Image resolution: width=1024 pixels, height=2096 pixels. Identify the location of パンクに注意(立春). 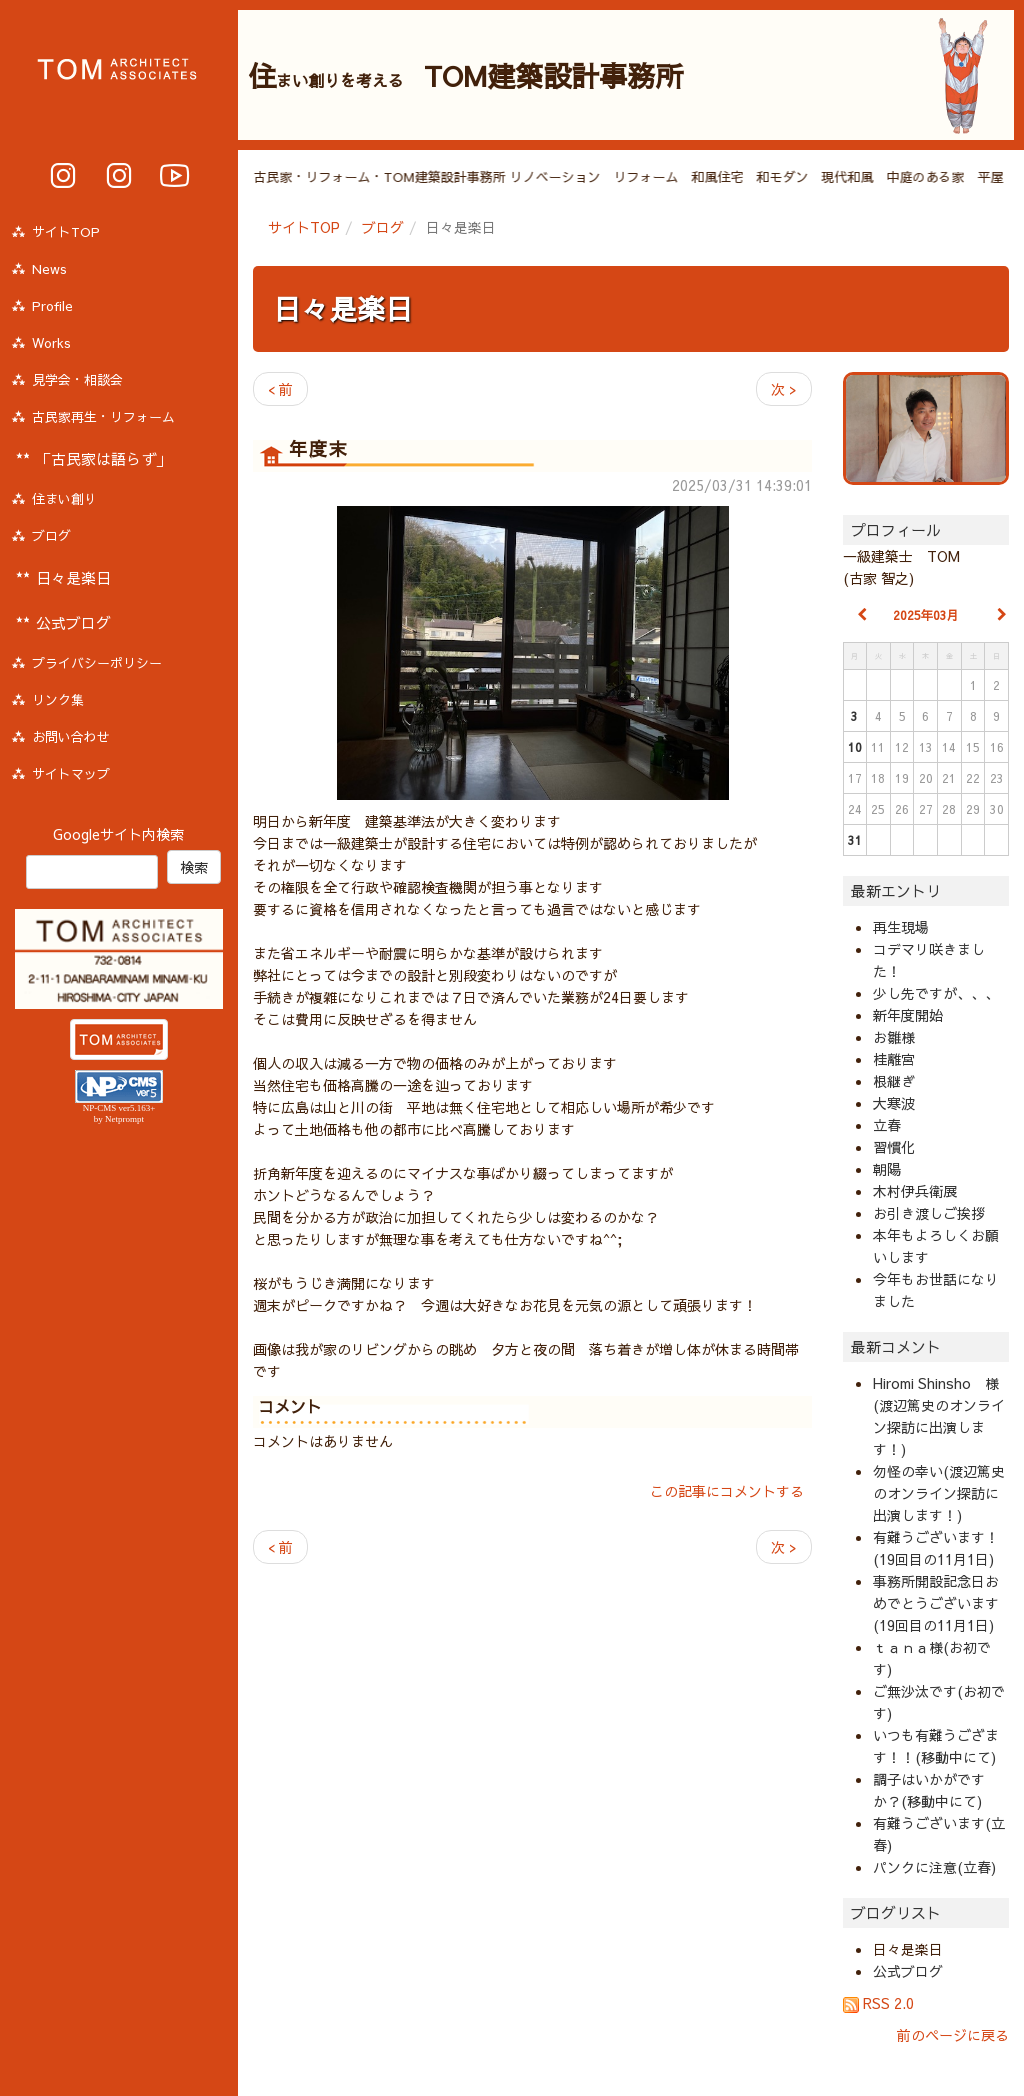
(934, 1867).